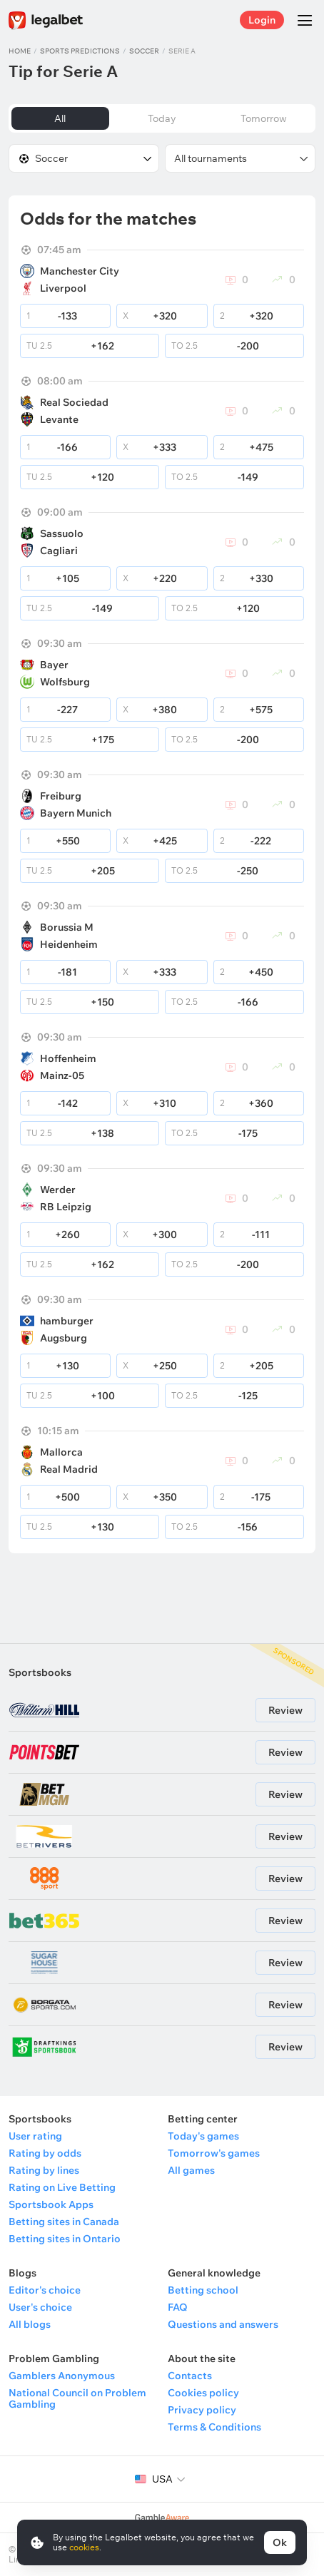 The image size is (324, 2576). Describe the element at coordinates (20, 51) in the screenshot. I see `Home` at that location.